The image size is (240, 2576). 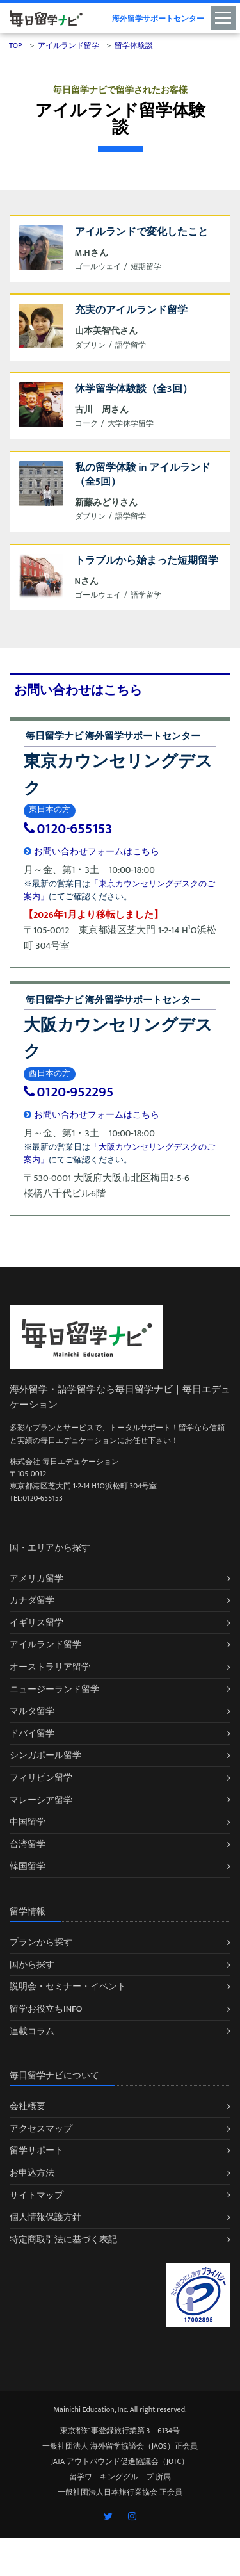 I want to click on ニュージーランド留学, so click(x=54, y=1689).